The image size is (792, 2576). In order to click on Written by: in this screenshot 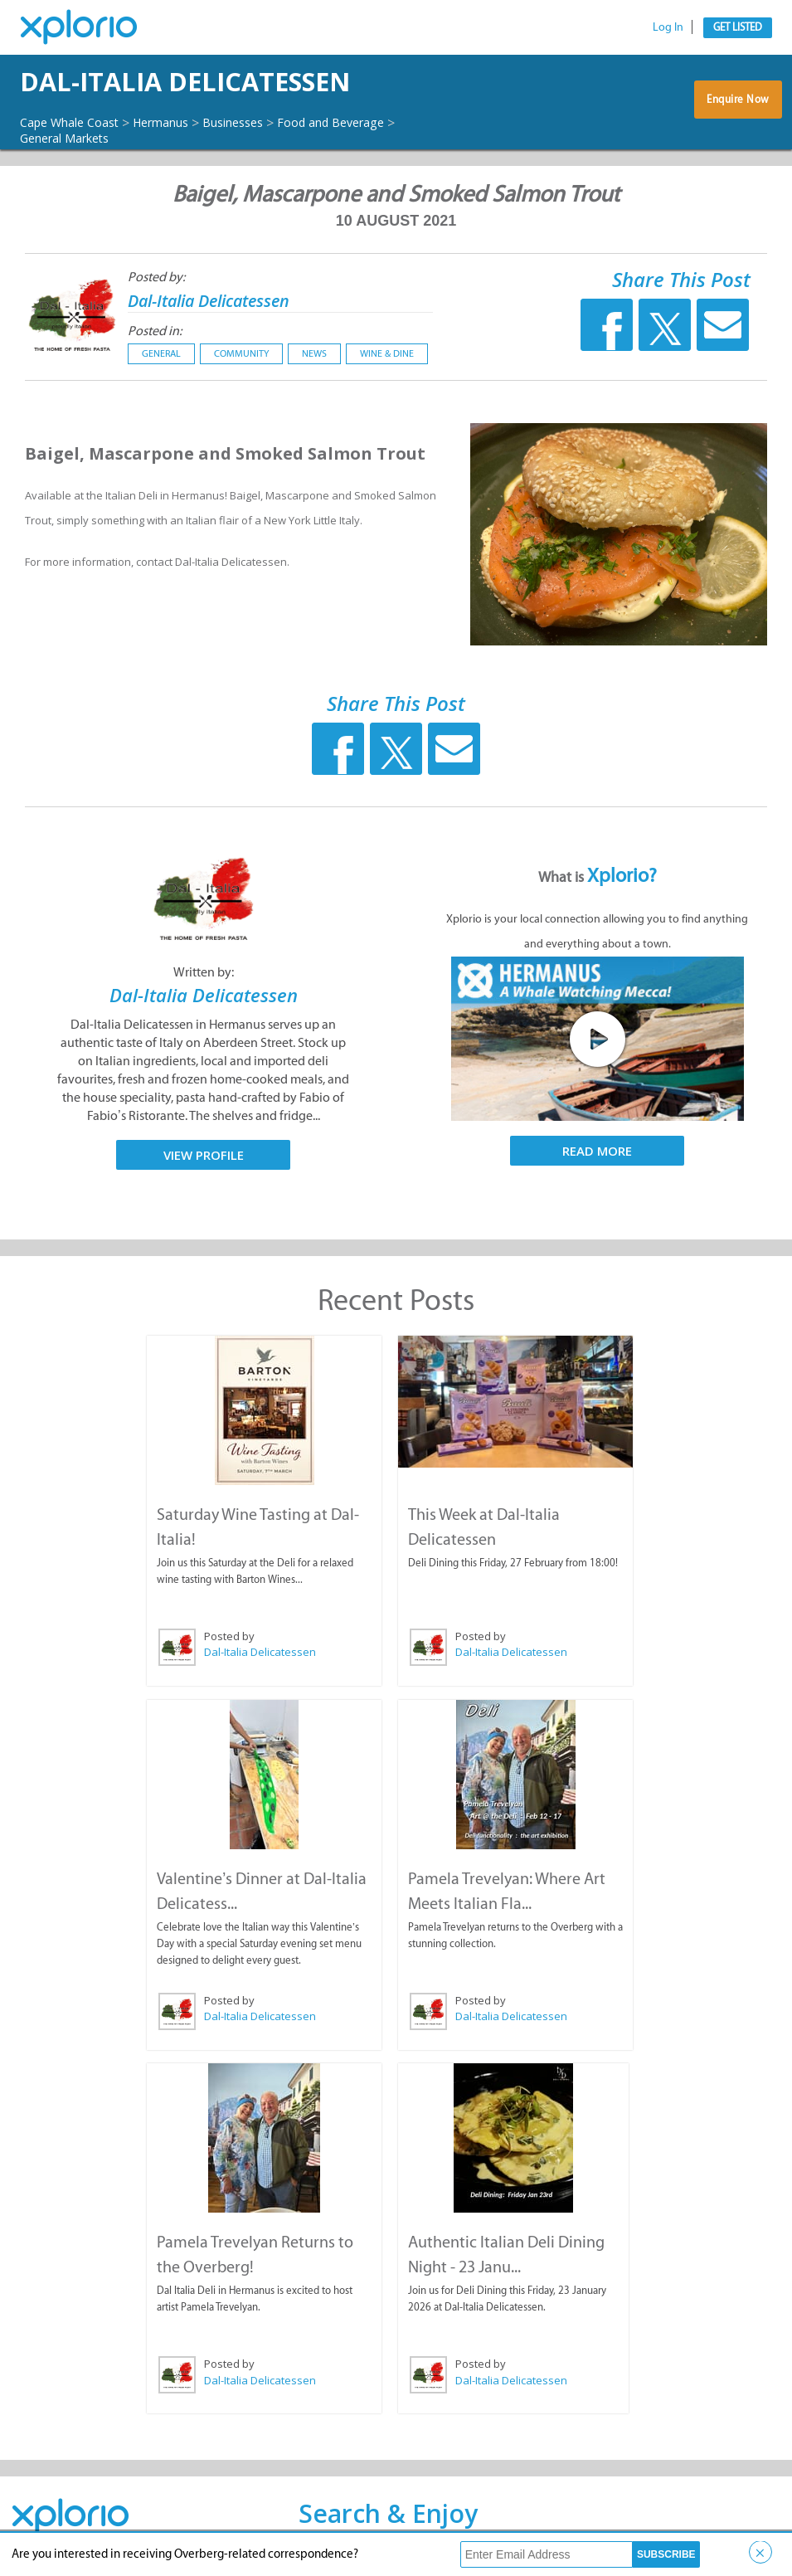, I will do `click(203, 972)`.